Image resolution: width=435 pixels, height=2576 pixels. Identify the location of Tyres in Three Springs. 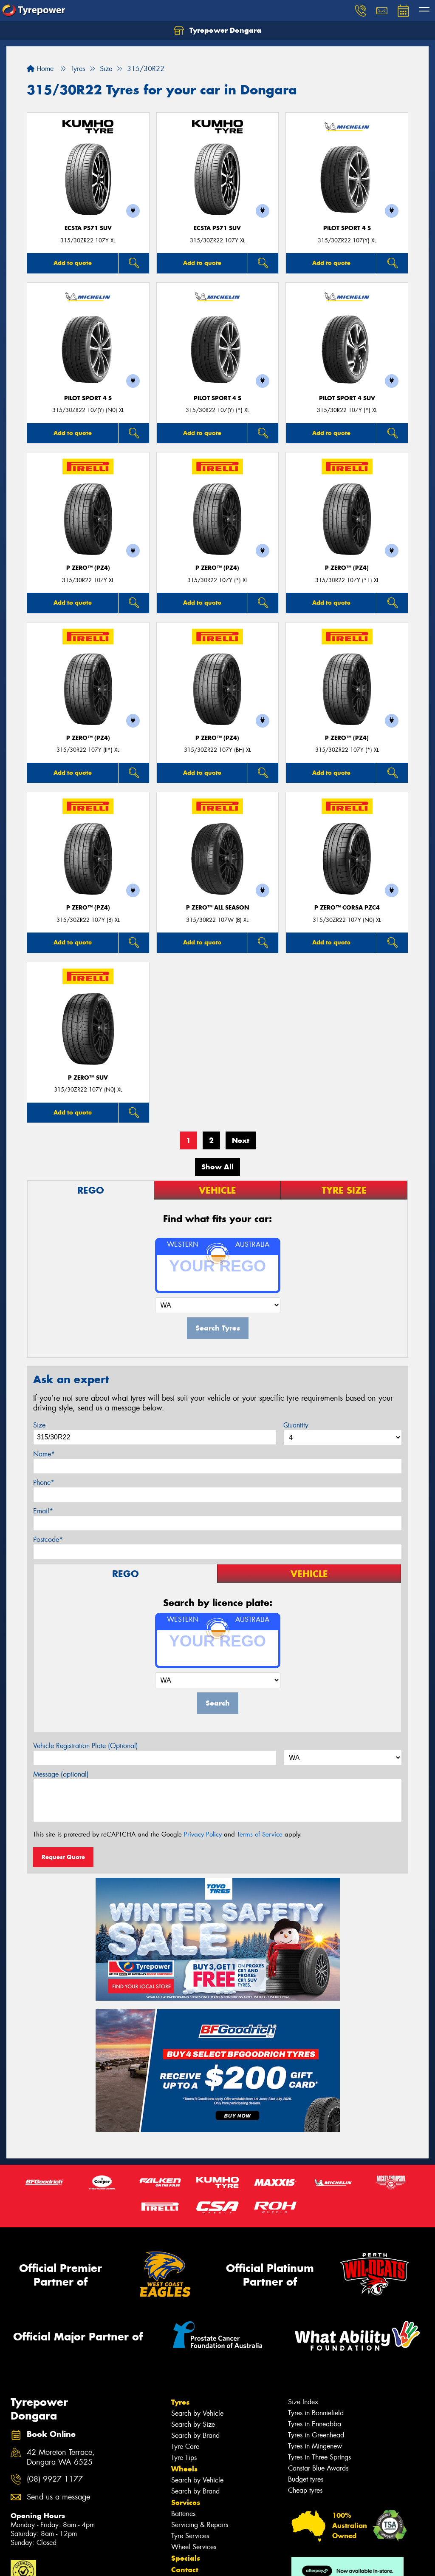
(319, 2457).